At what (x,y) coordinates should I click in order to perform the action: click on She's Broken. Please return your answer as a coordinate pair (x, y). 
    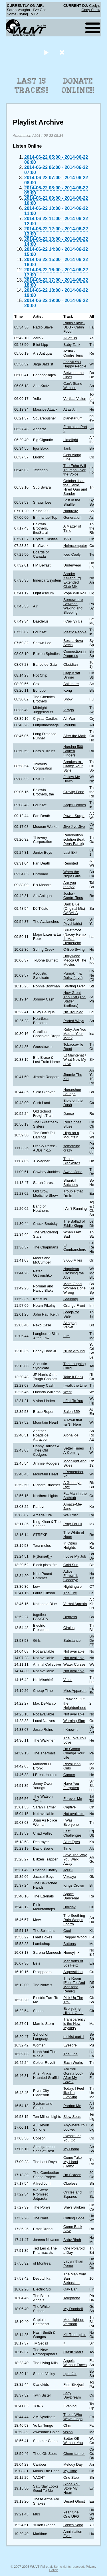
    Looking at the image, I should click on (74, 2207).